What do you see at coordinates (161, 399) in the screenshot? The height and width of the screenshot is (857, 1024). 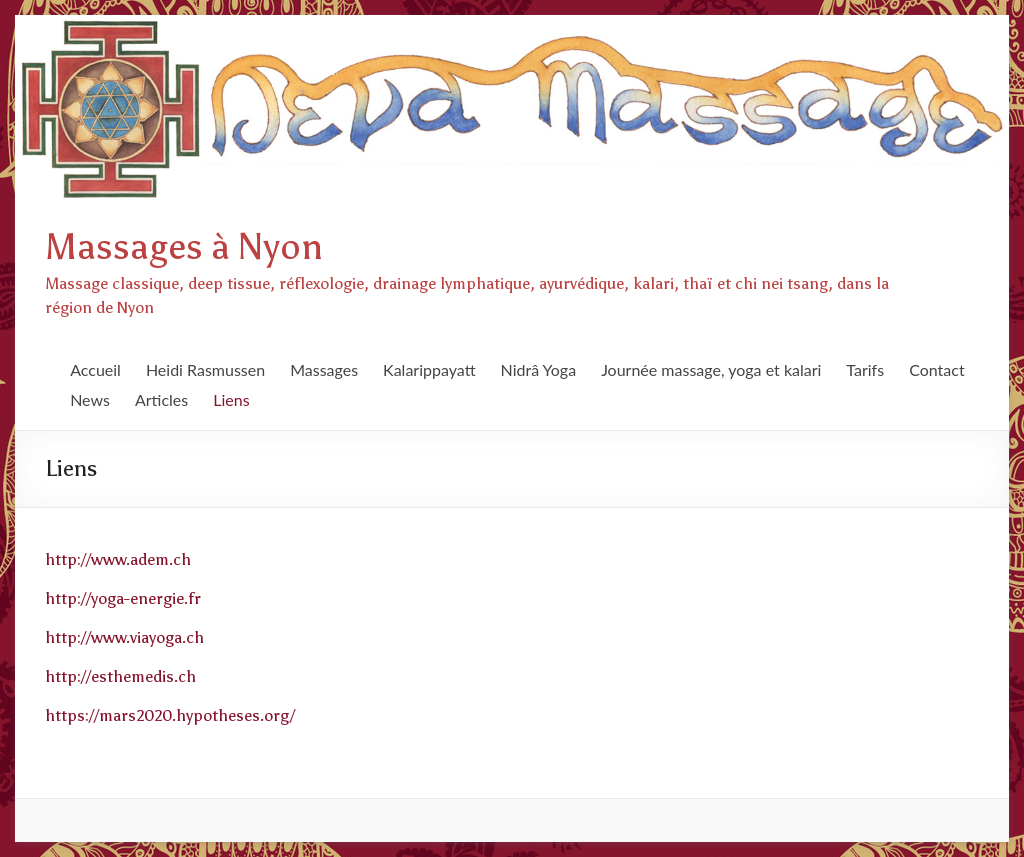 I see `Articles` at bounding box center [161, 399].